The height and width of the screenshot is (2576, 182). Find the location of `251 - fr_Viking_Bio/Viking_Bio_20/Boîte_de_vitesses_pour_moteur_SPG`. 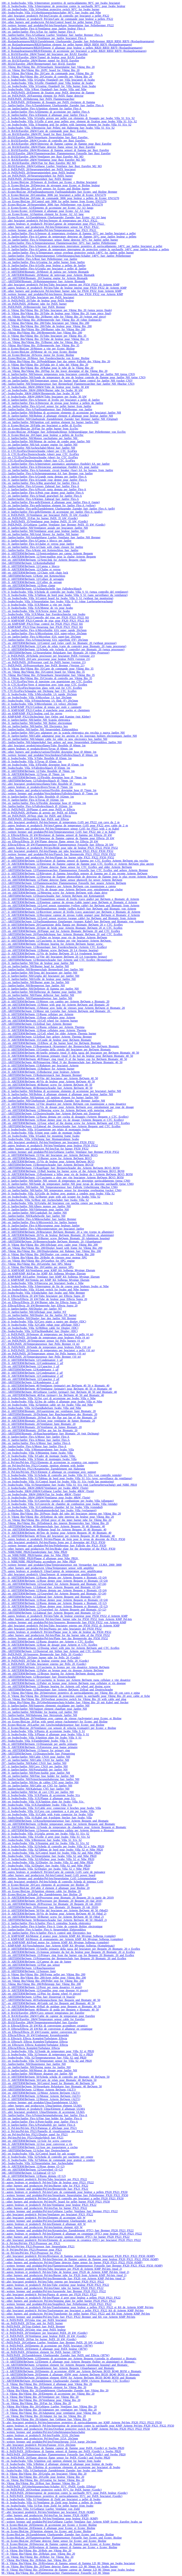

251 - fr_Viking_Bio/Viking_Bio_20/Boîte_de_vitesses_pour_moteur_SPG is located at coordinates (44, 1257).